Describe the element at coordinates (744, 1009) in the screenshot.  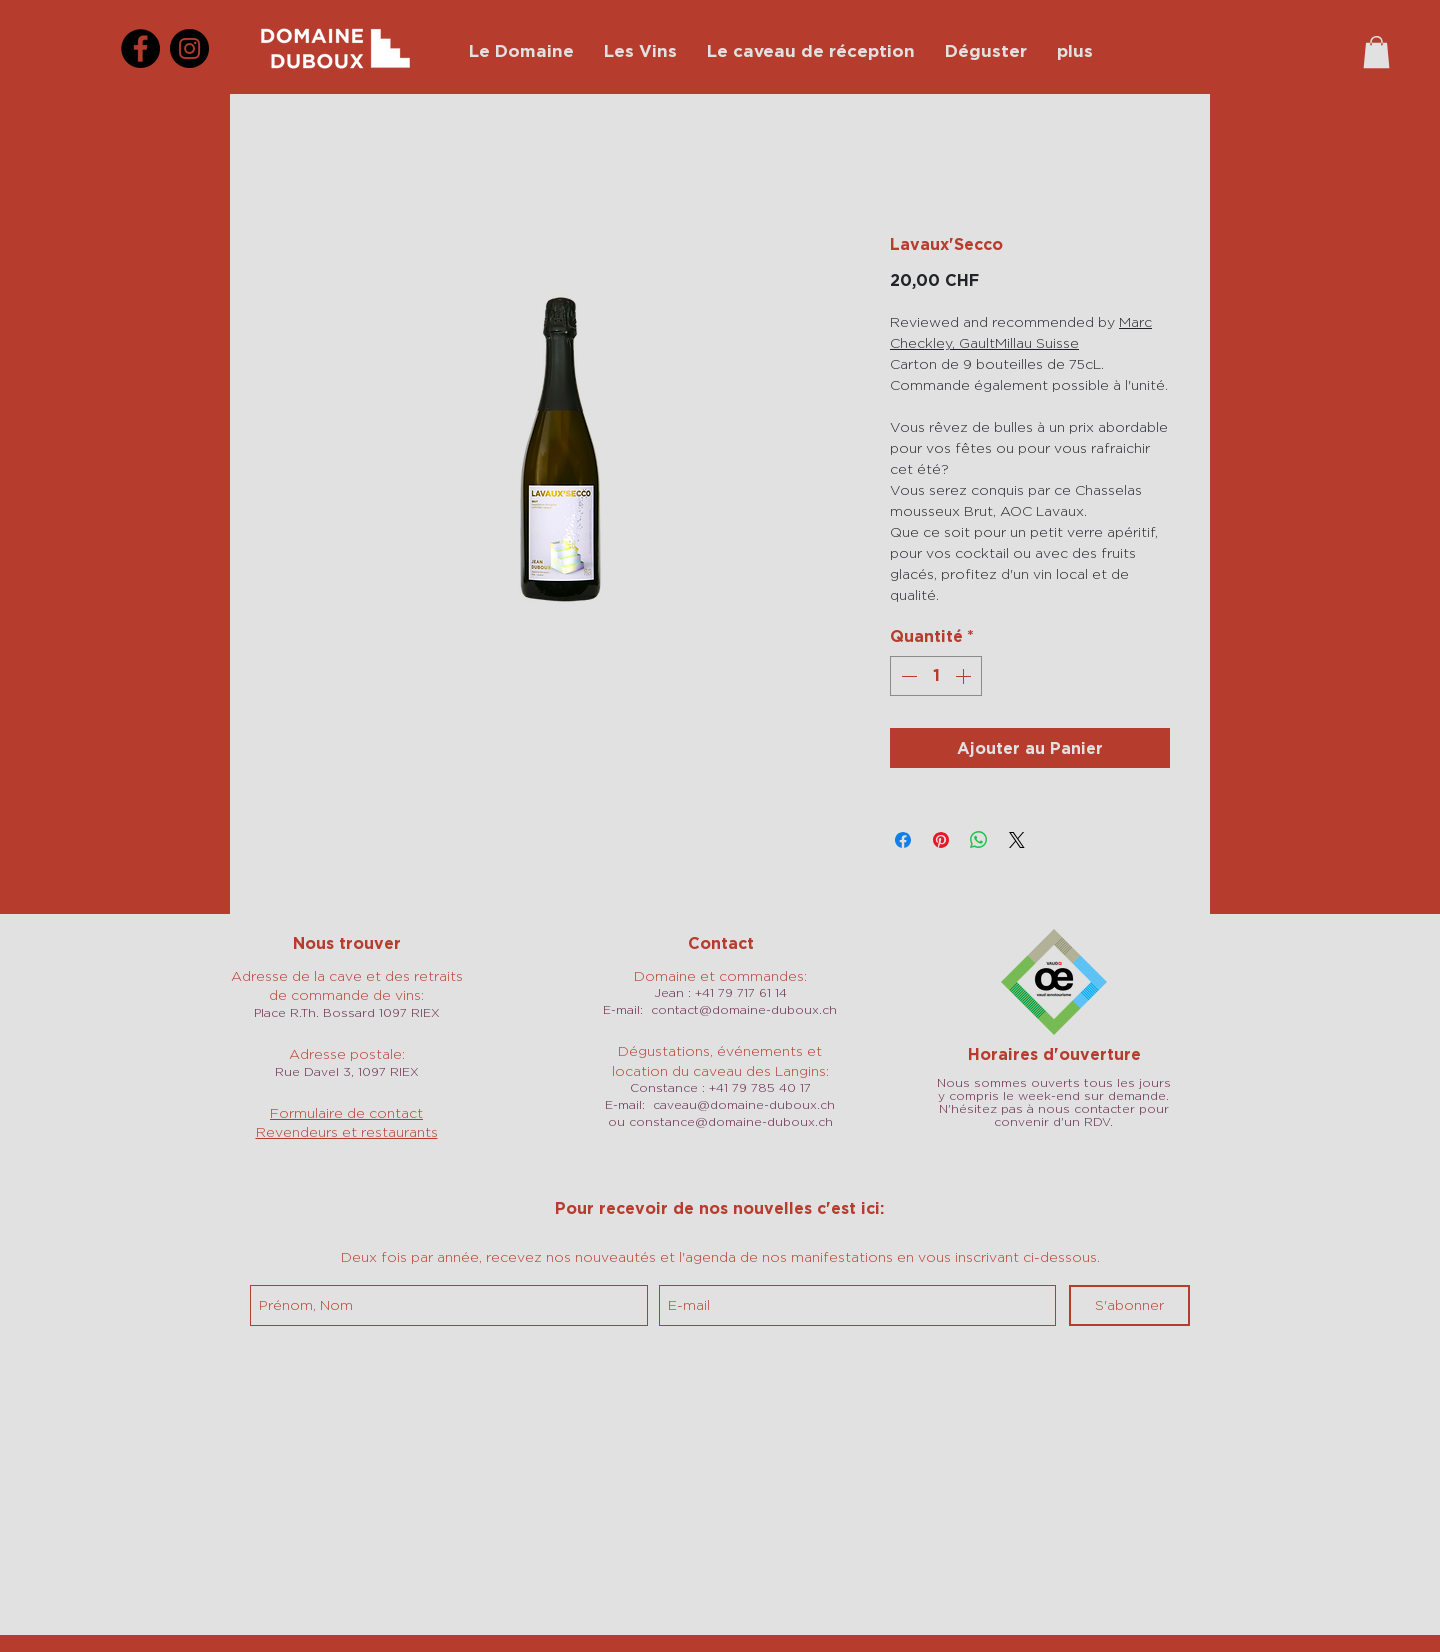
I see `contact@domaine-duboux.ch` at that location.